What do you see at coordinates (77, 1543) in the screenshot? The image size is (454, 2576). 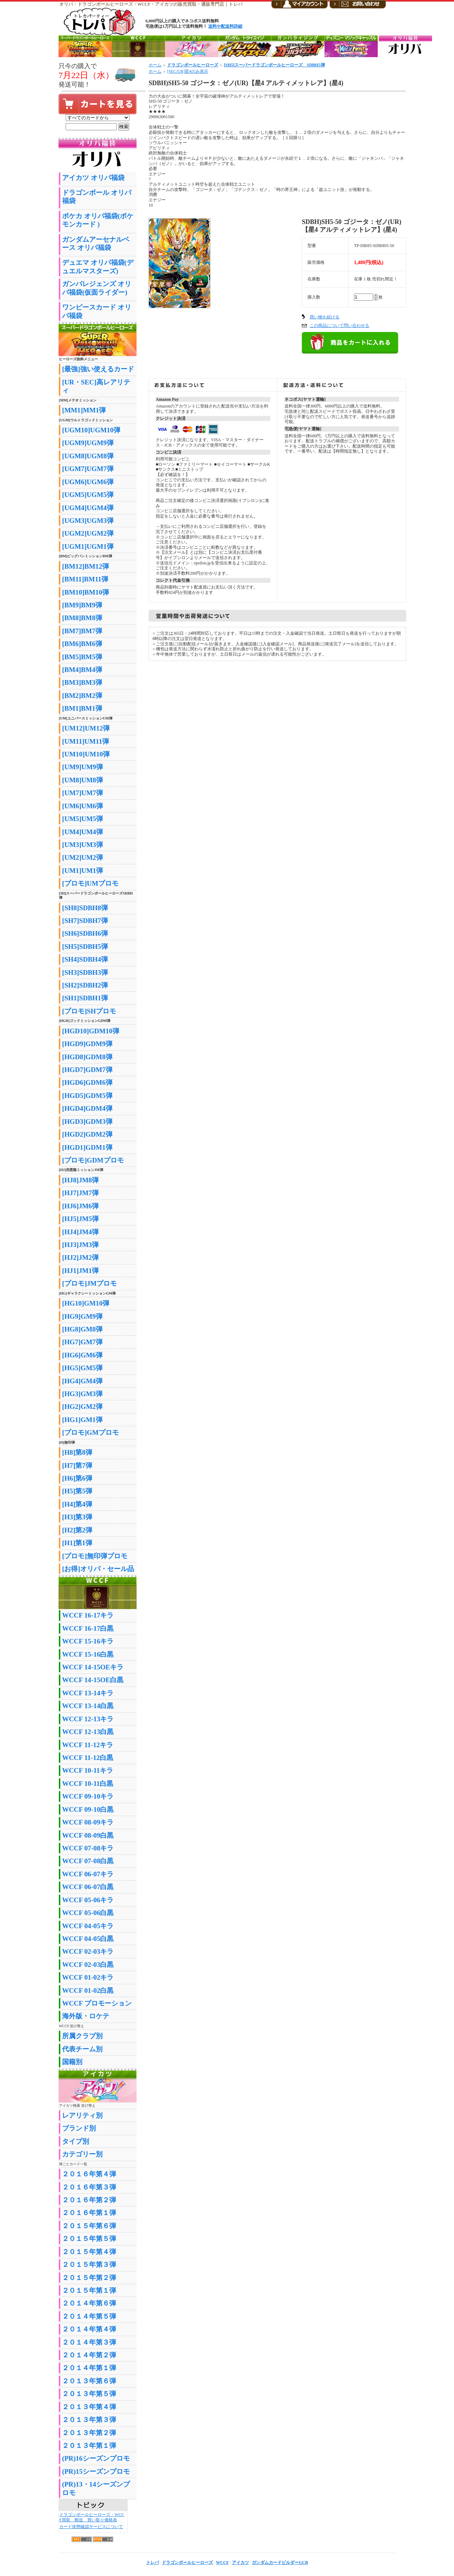 I see `[H1]第1弾` at bounding box center [77, 1543].